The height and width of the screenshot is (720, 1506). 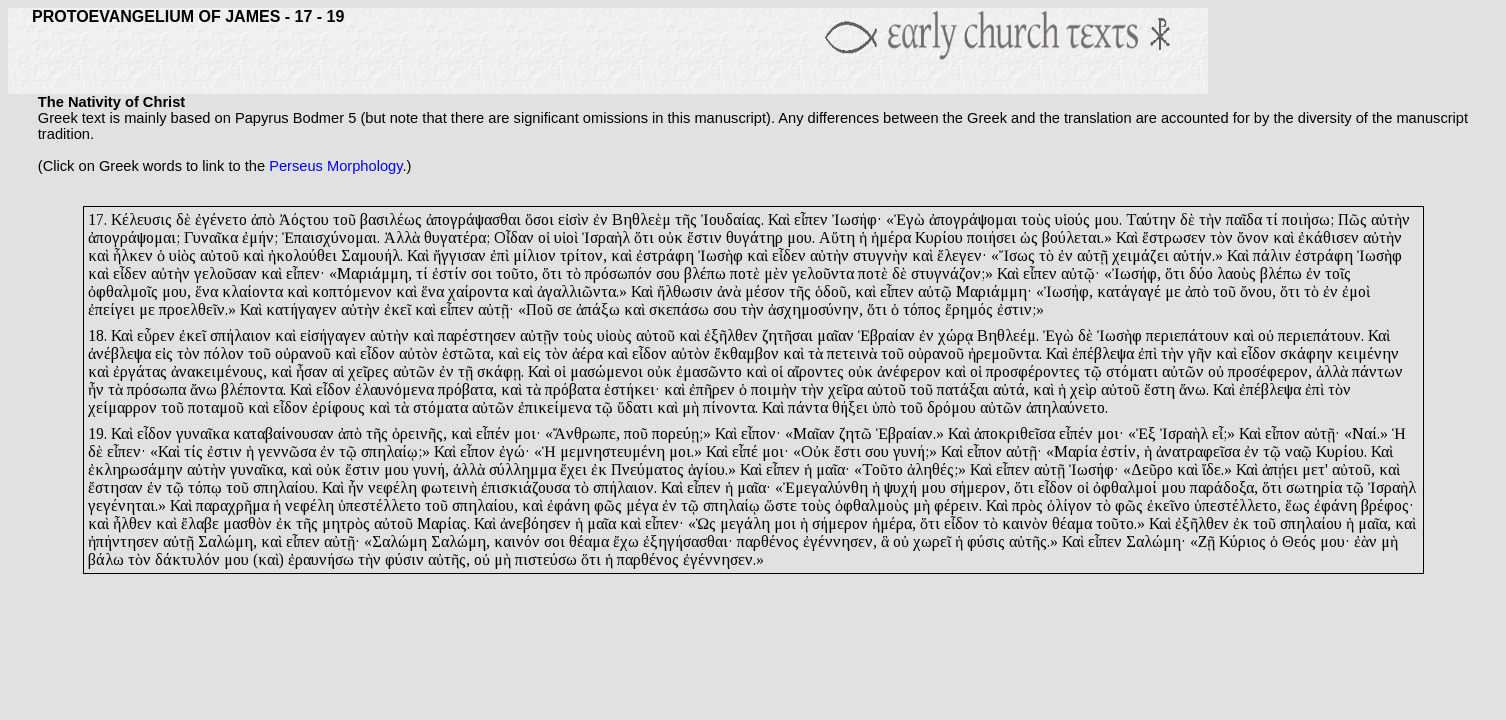 What do you see at coordinates (135, 469) in the screenshot?
I see `ἐκληρωσάμην` at bounding box center [135, 469].